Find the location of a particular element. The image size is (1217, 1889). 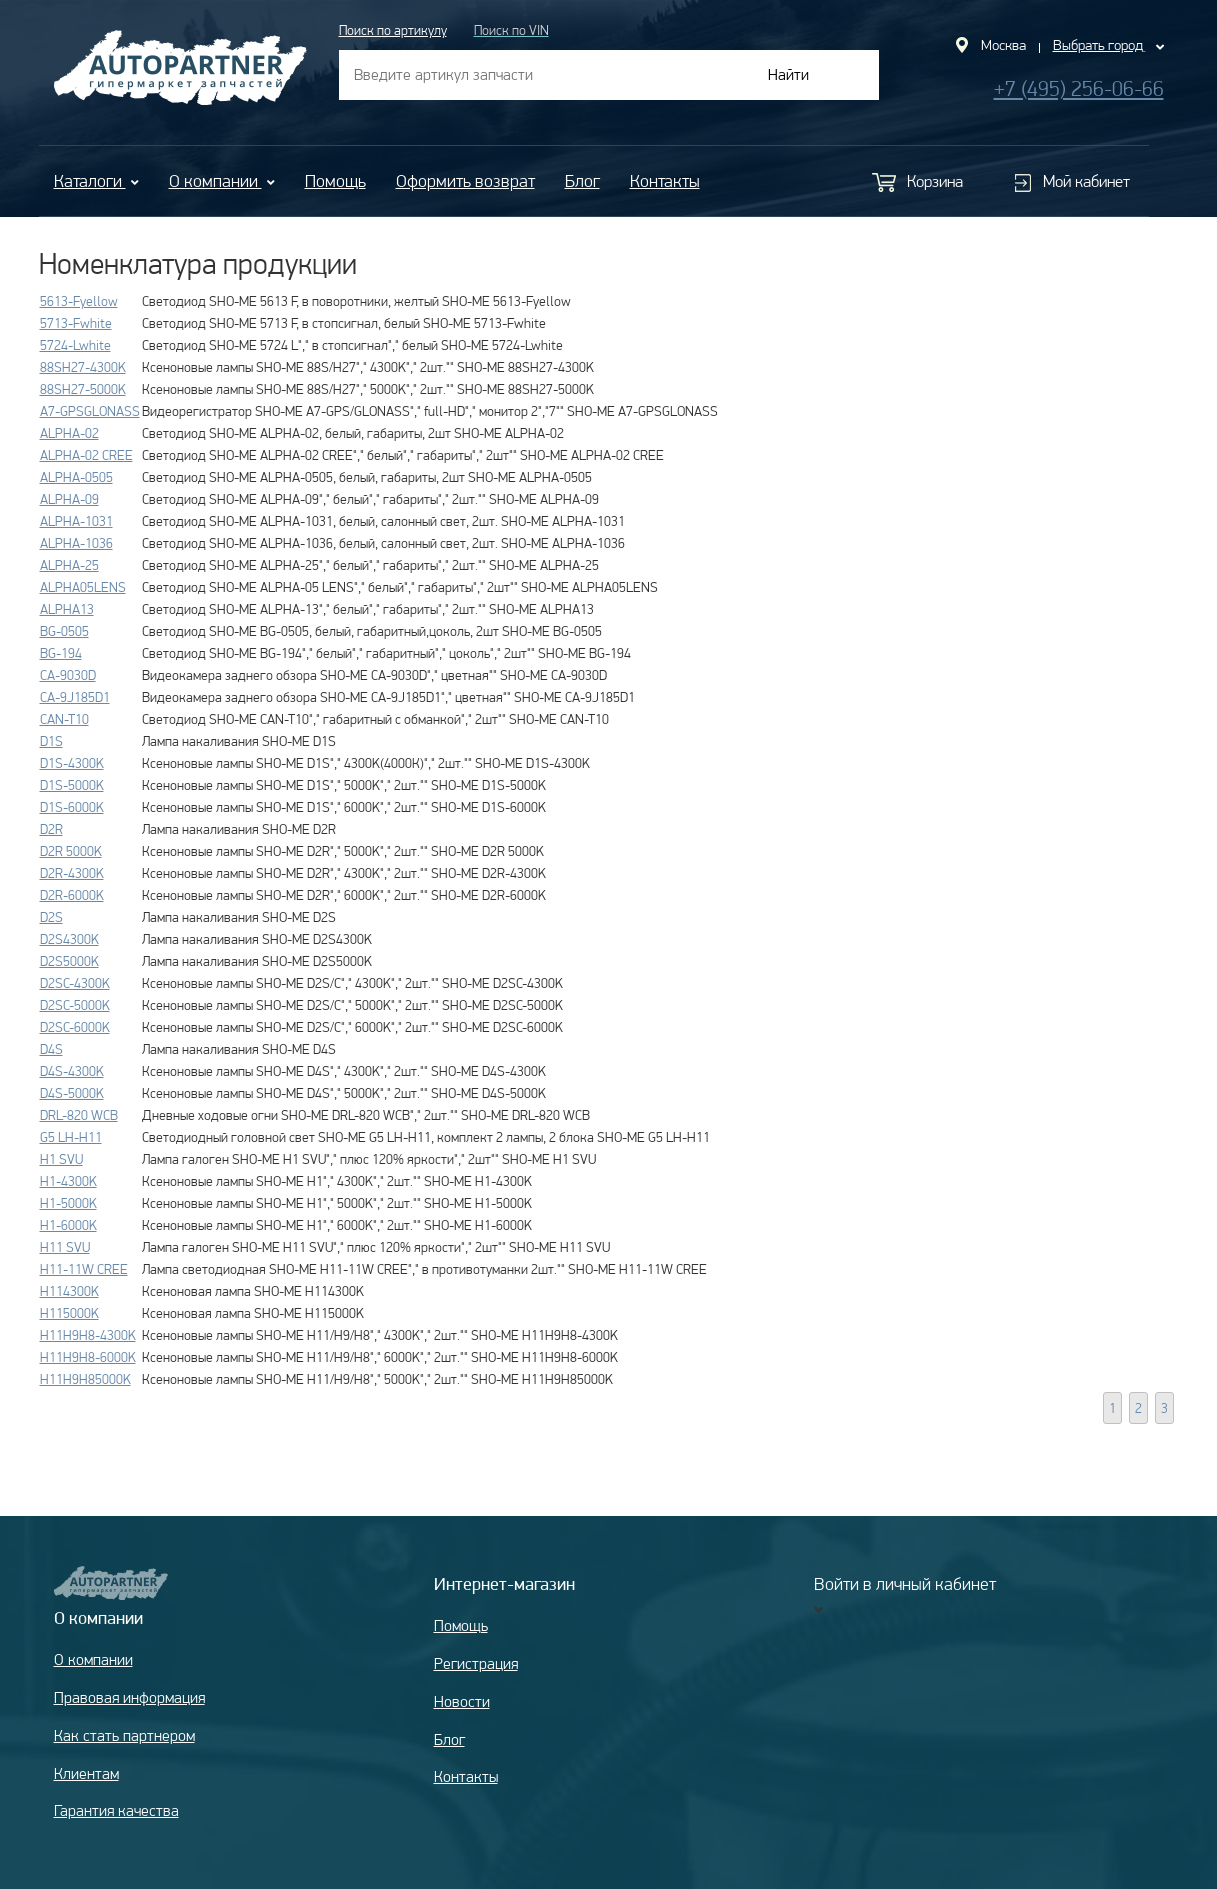

H1-6000K is located at coordinates (68, 1225).